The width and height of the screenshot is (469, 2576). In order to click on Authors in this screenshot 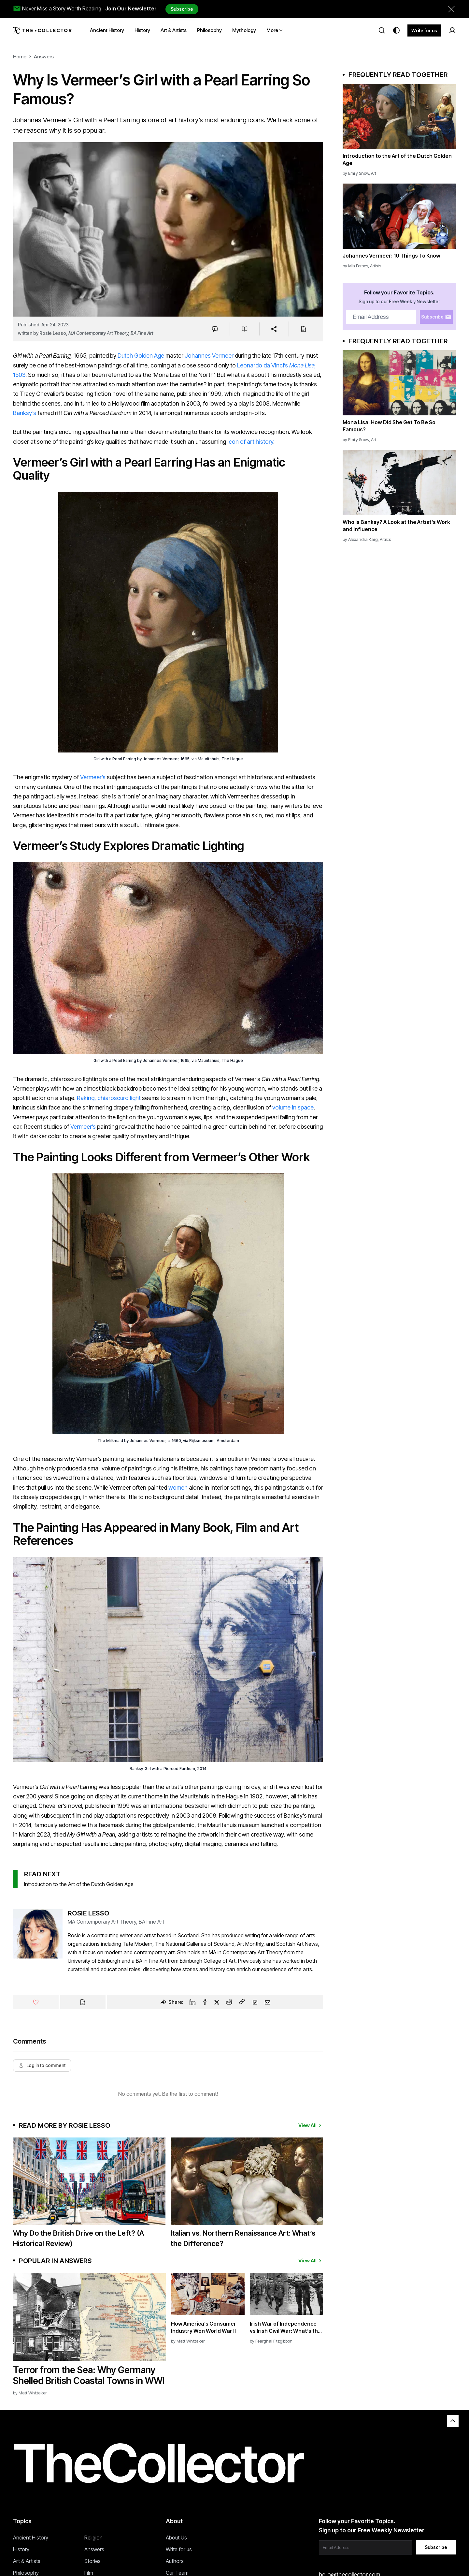, I will do `click(175, 2561)`.